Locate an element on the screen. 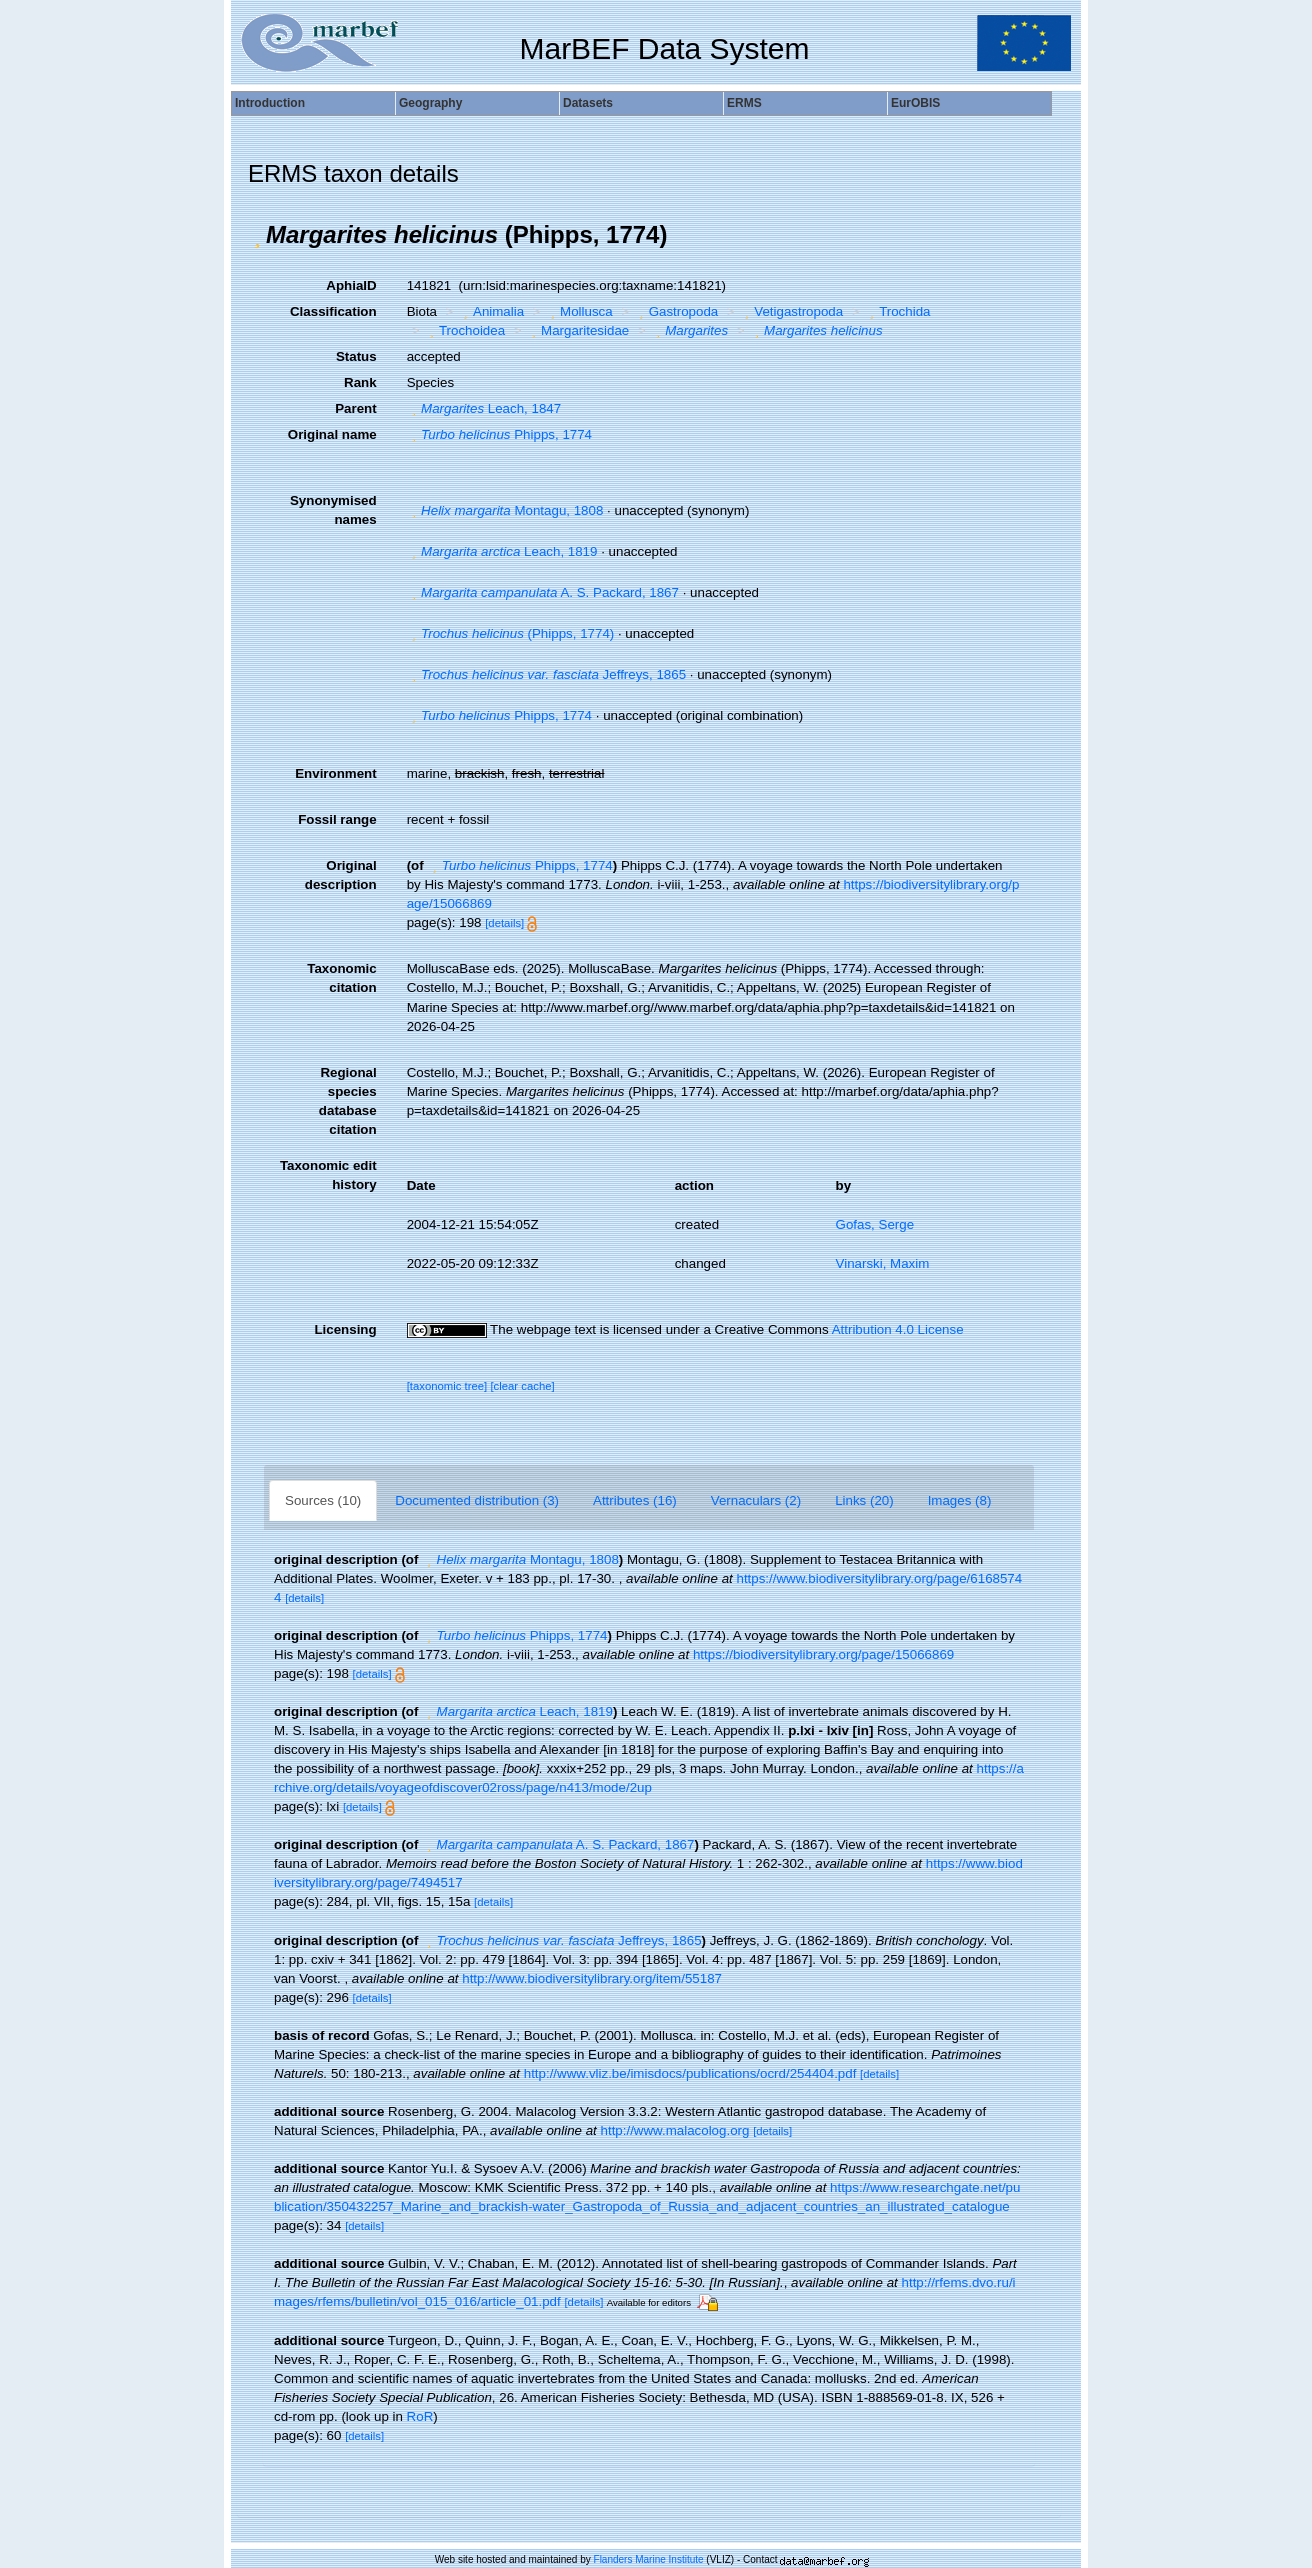 This screenshot has width=1312, height=2568. A. S. Packard, 1867 is located at coordinates (543, 592).